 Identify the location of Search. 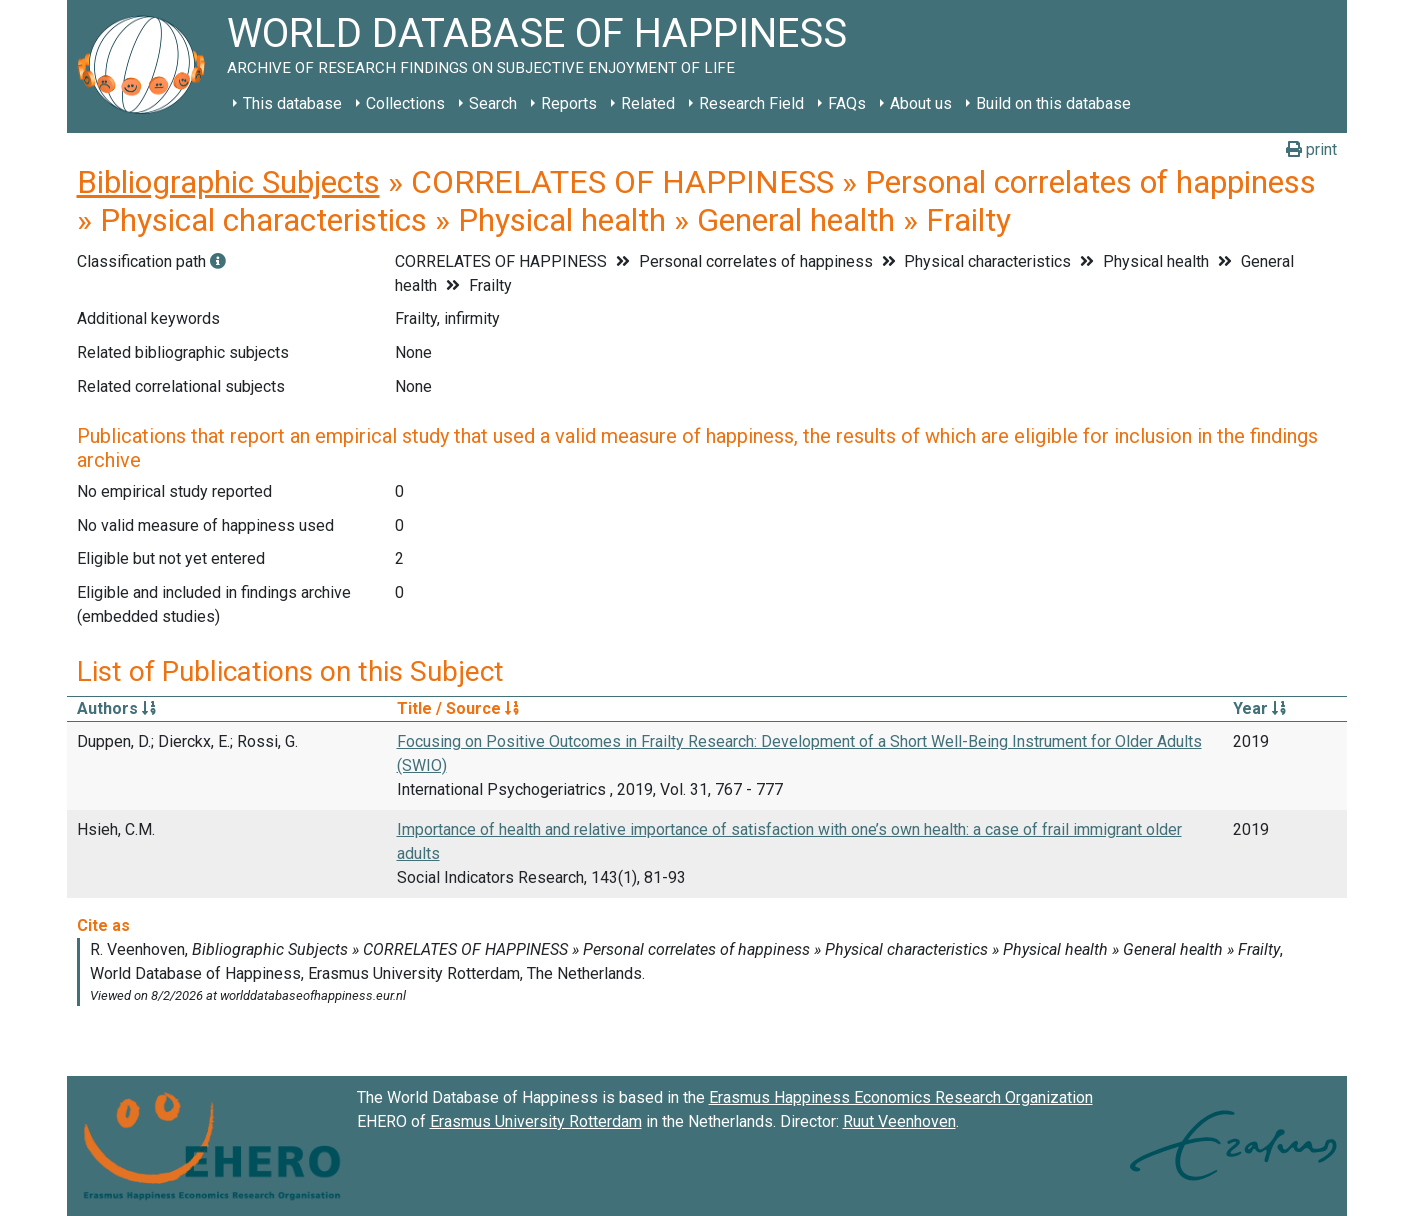
(493, 103).